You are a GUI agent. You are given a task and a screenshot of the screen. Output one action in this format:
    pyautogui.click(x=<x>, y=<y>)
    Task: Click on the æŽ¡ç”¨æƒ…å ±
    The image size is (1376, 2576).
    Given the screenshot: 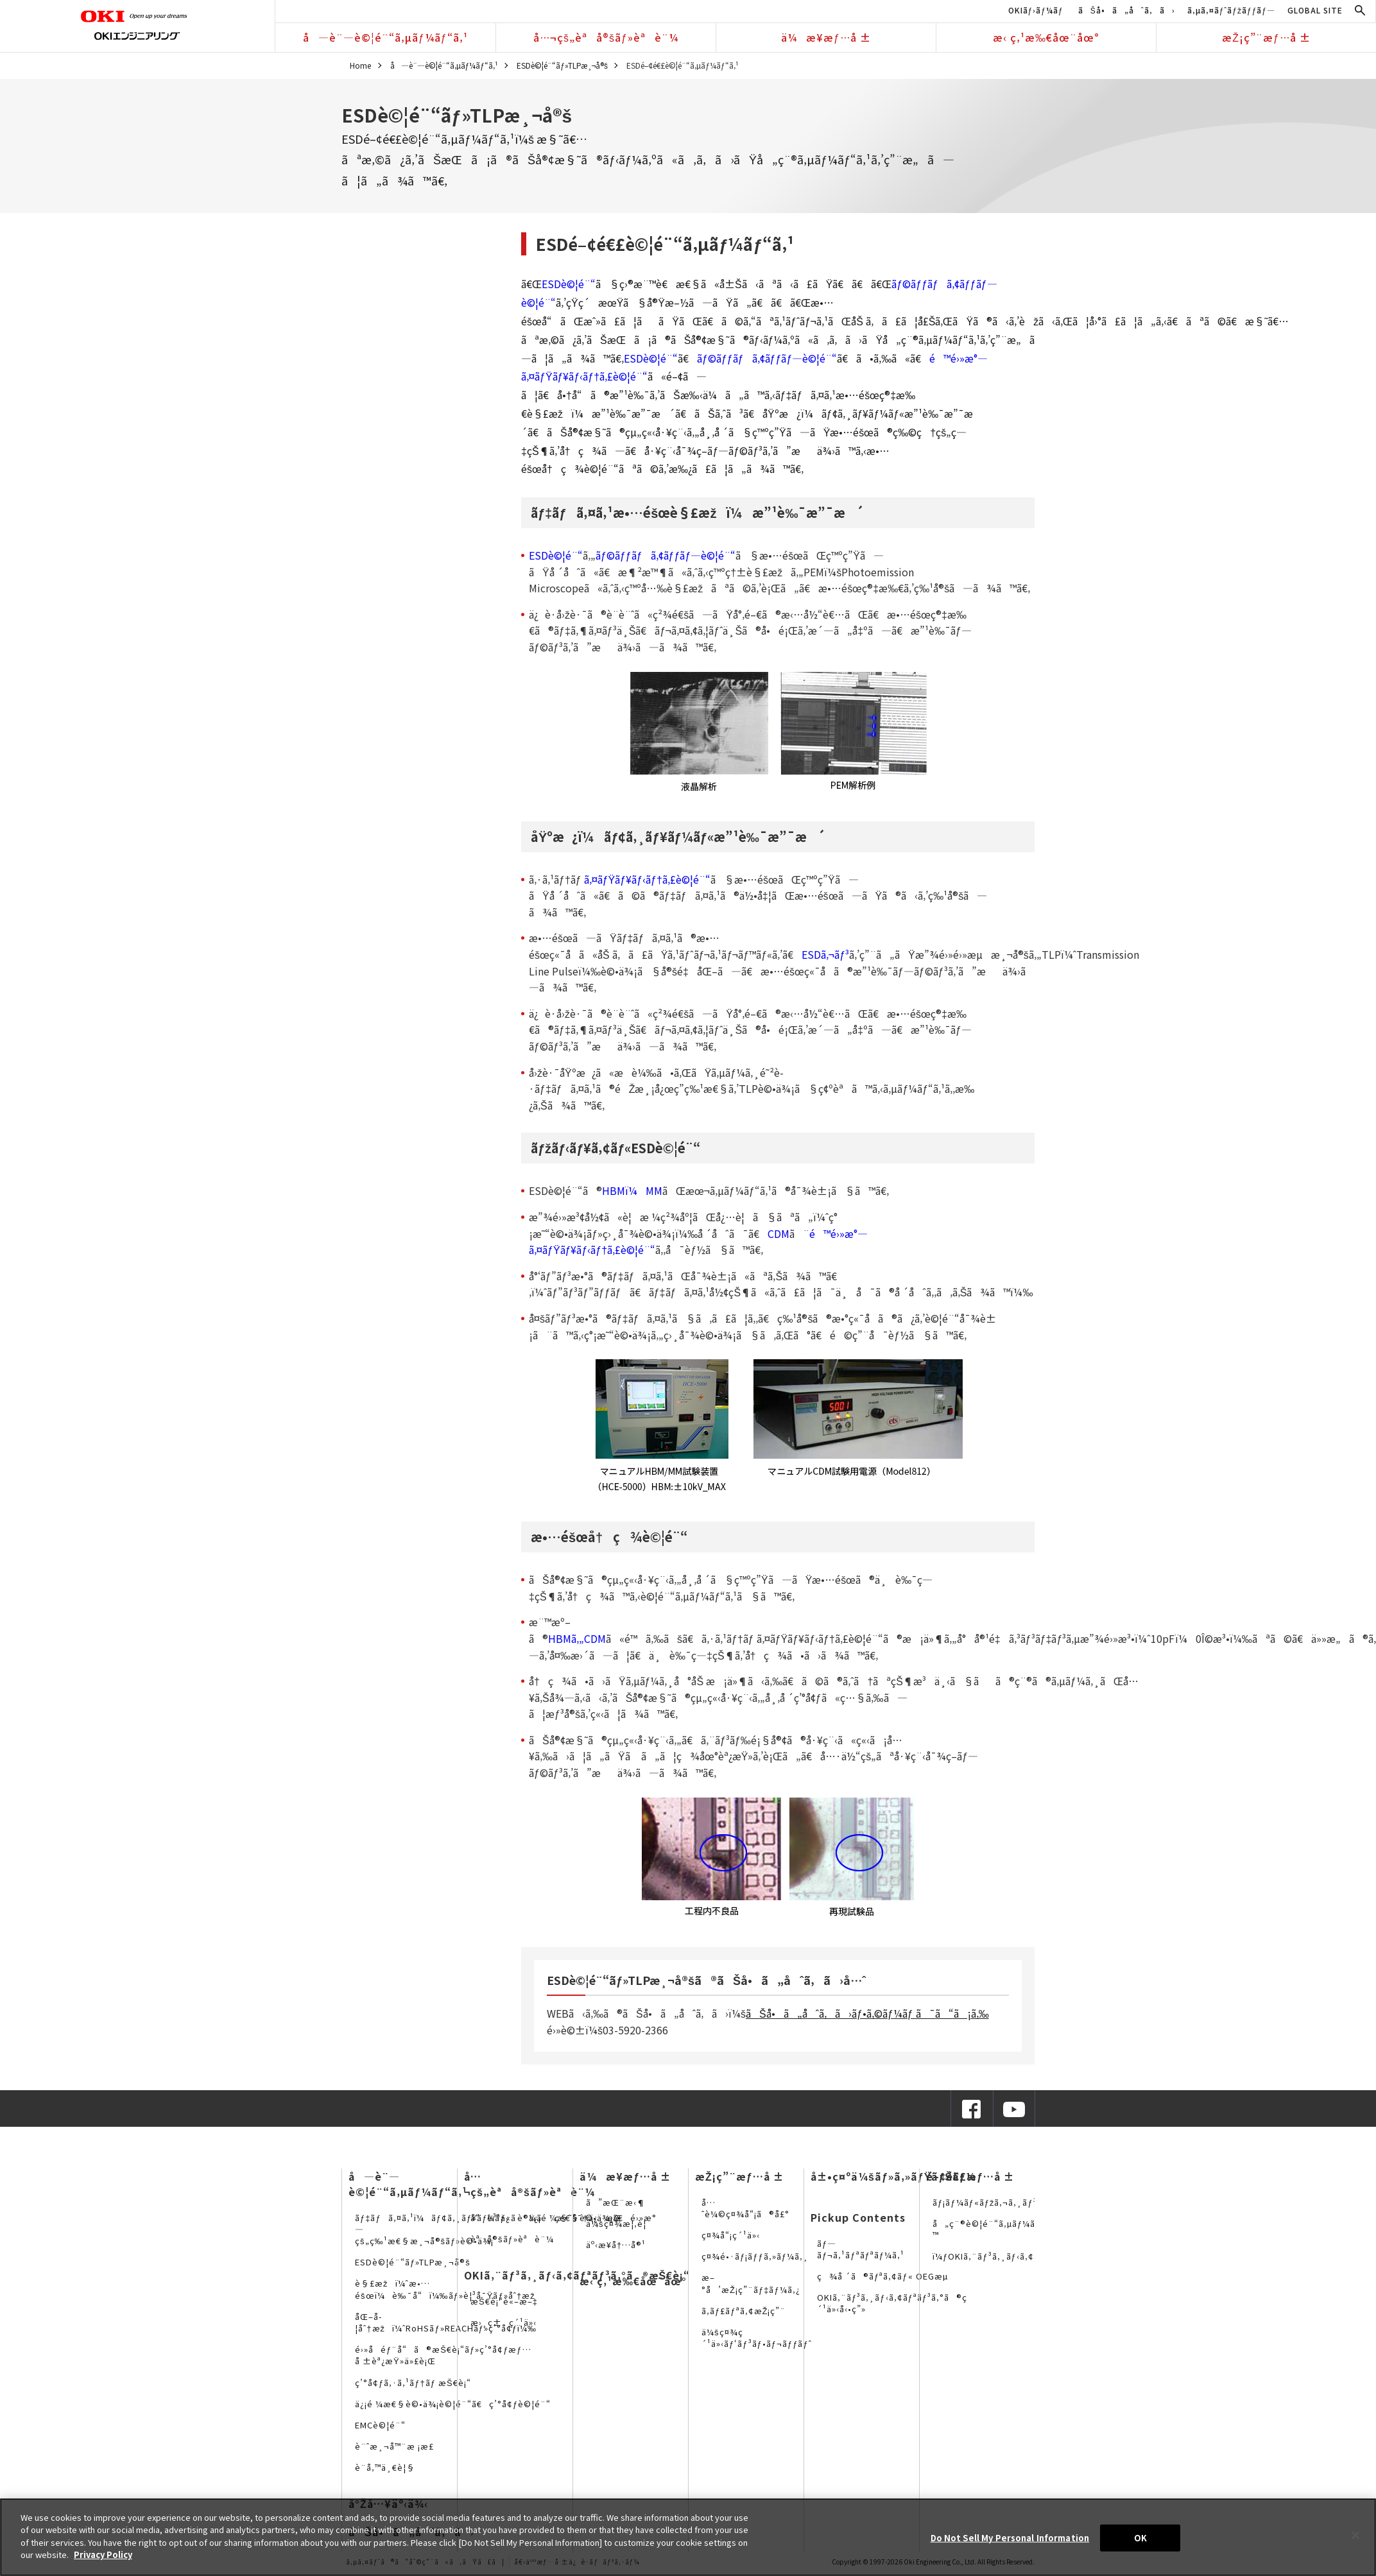 What is the action you would take?
    pyautogui.click(x=1266, y=37)
    